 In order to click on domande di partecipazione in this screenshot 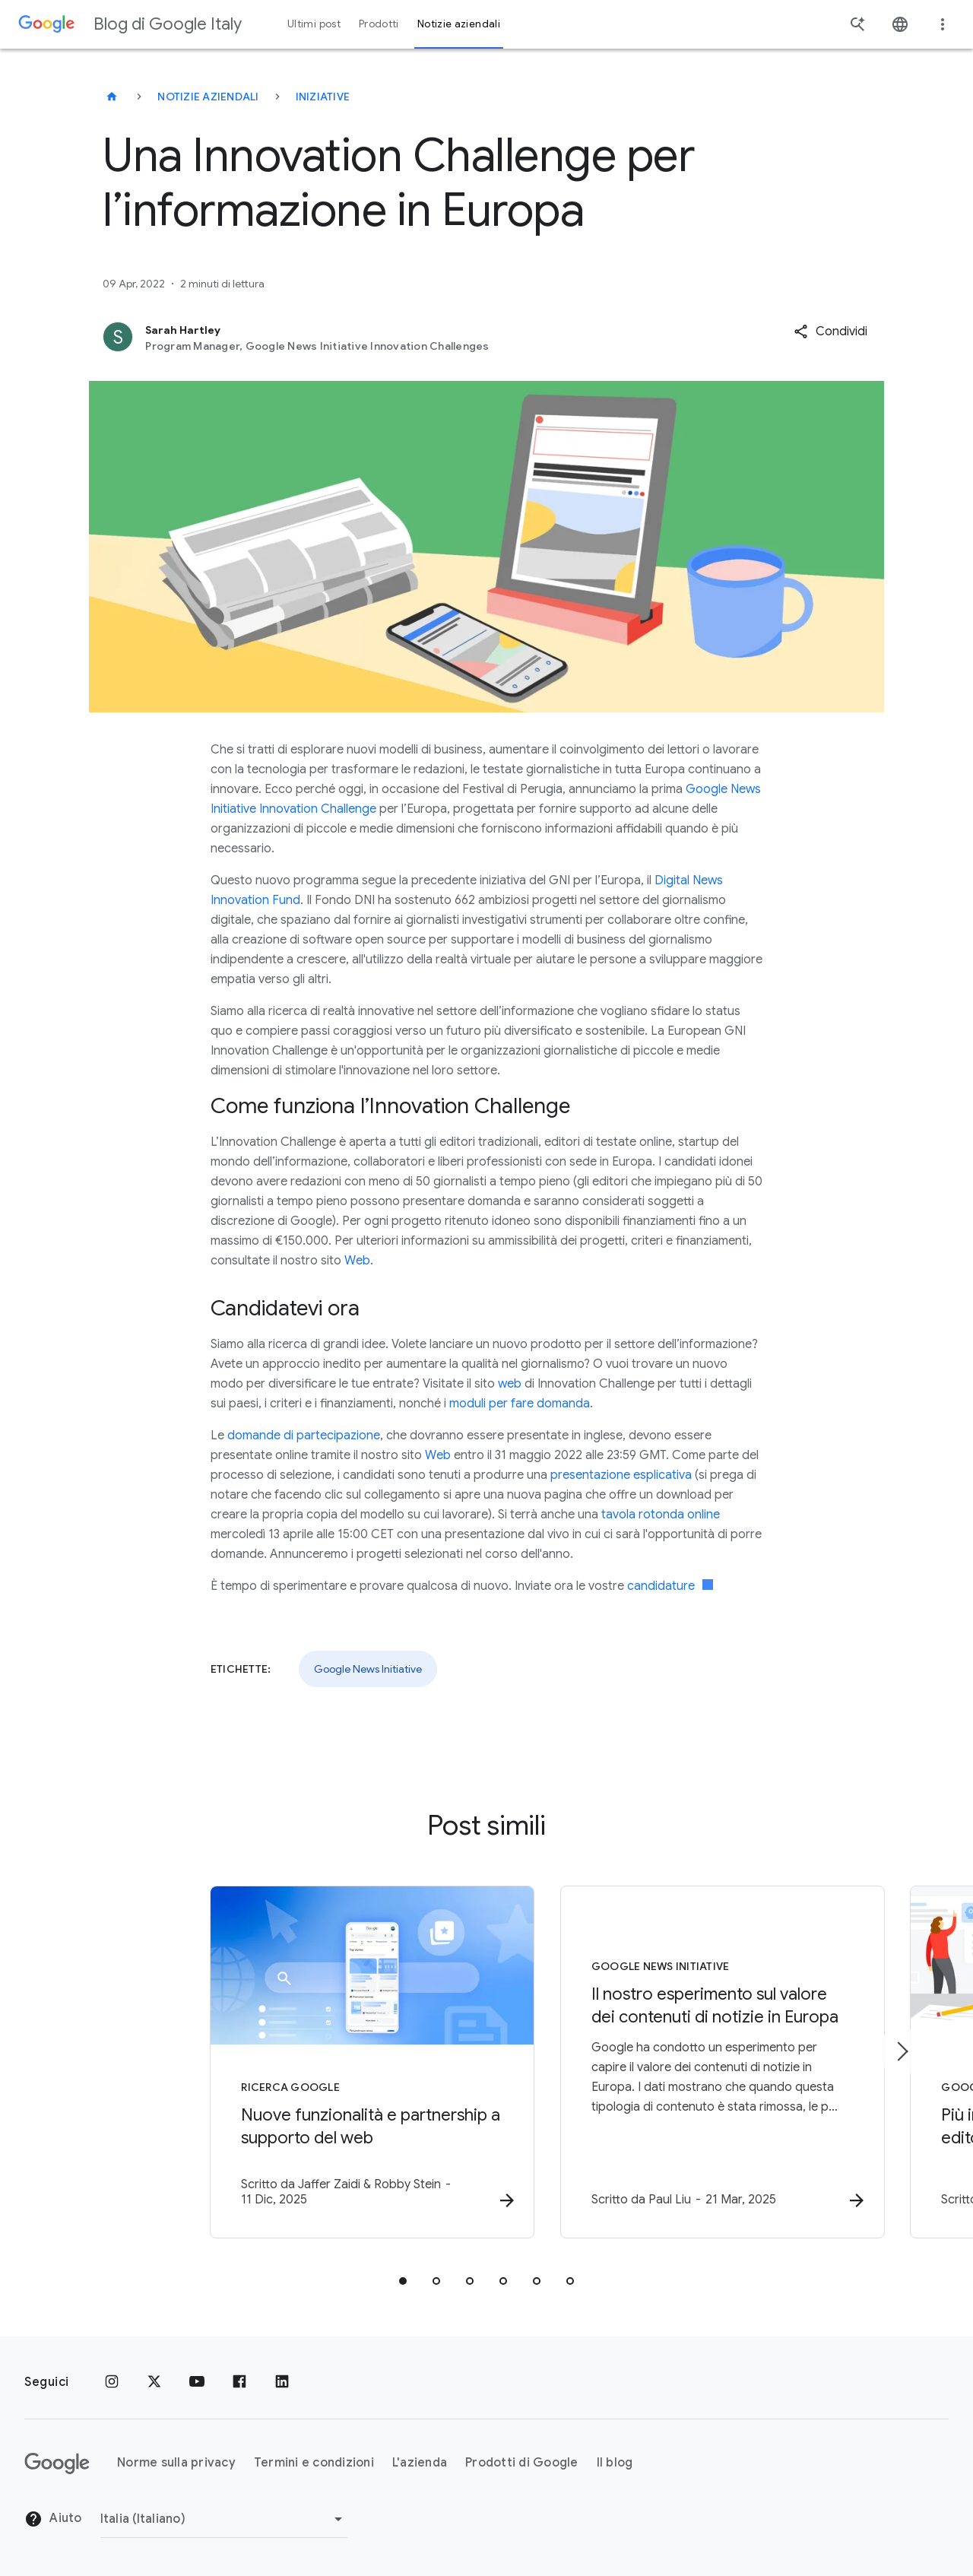, I will do `click(303, 1435)`.